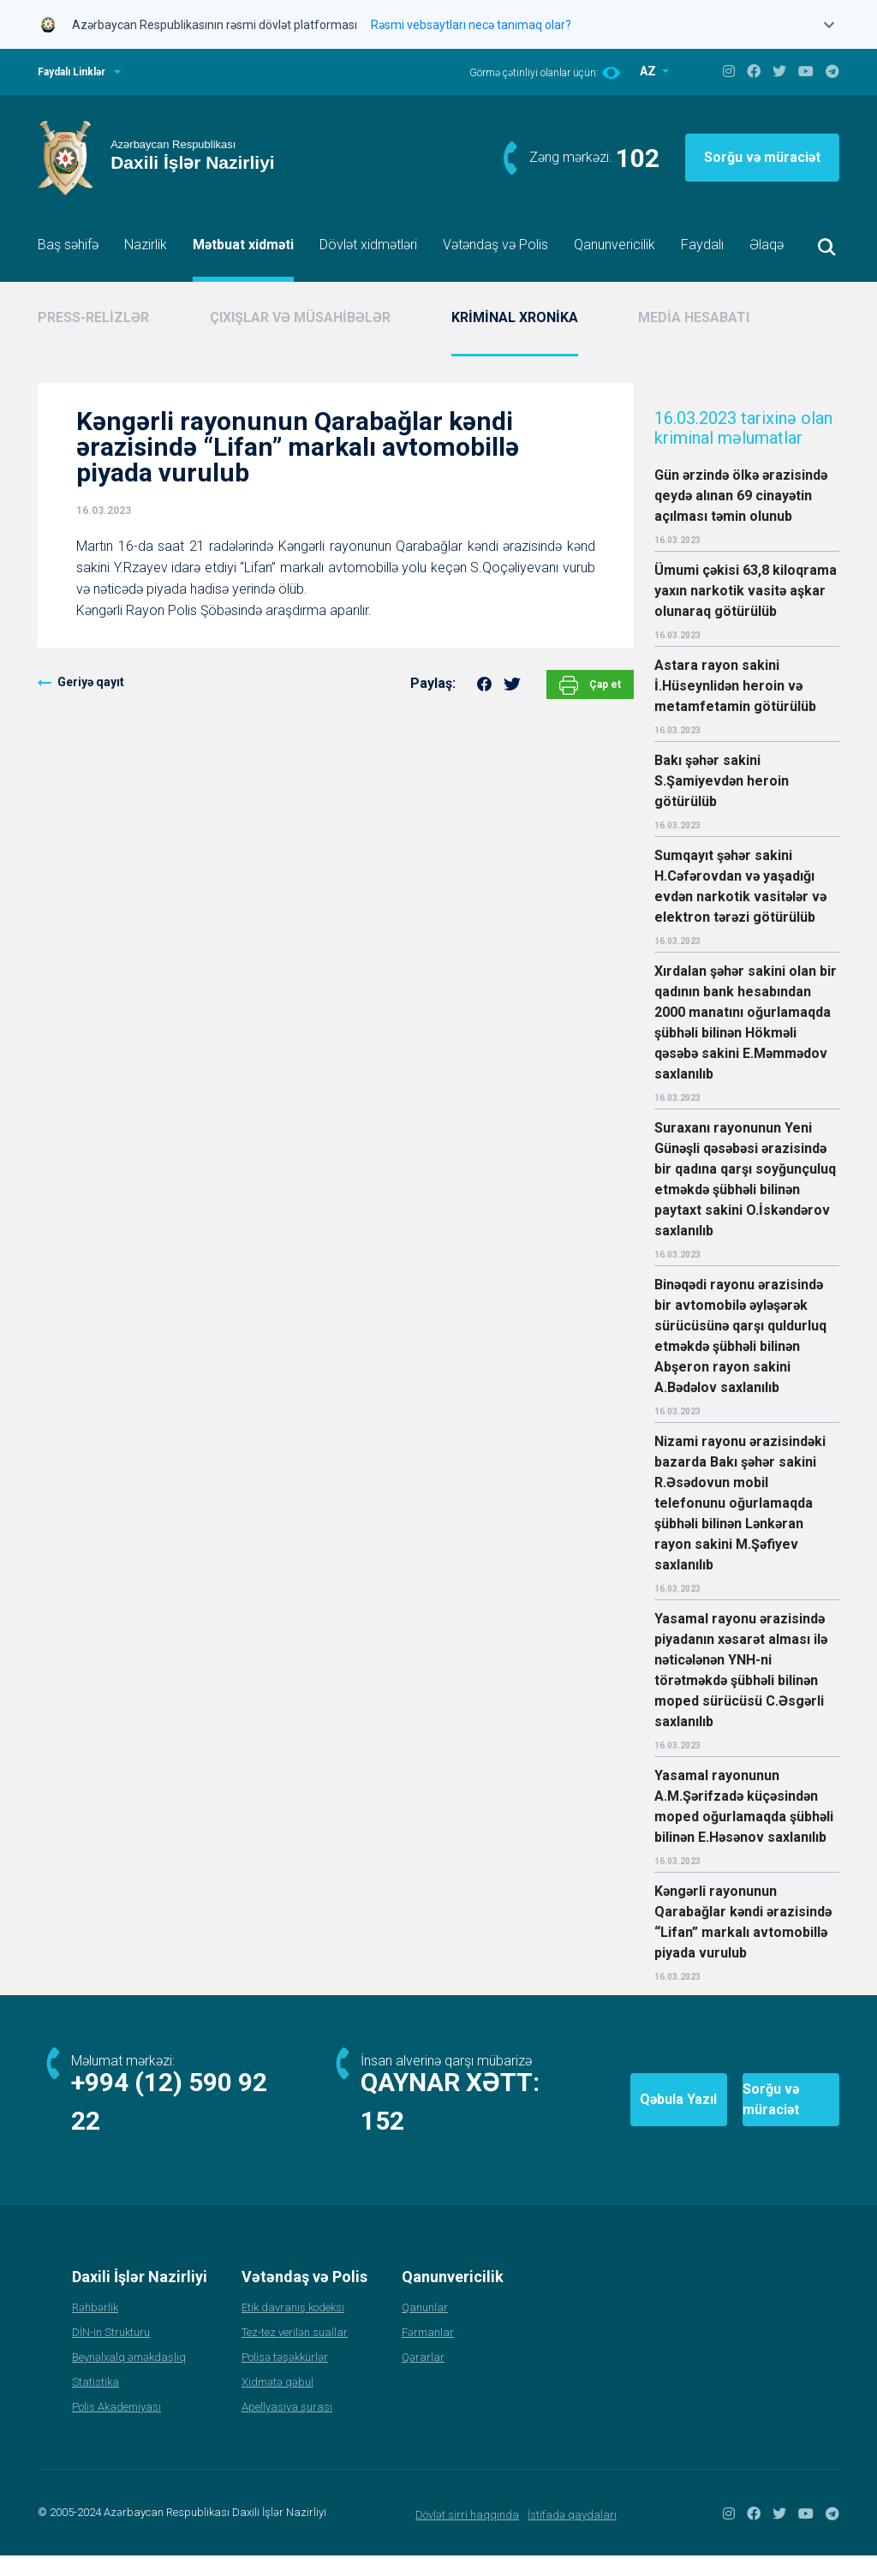 This screenshot has width=877, height=2576. I want to click on Xidmətə qəbul, so click(277, 2402).